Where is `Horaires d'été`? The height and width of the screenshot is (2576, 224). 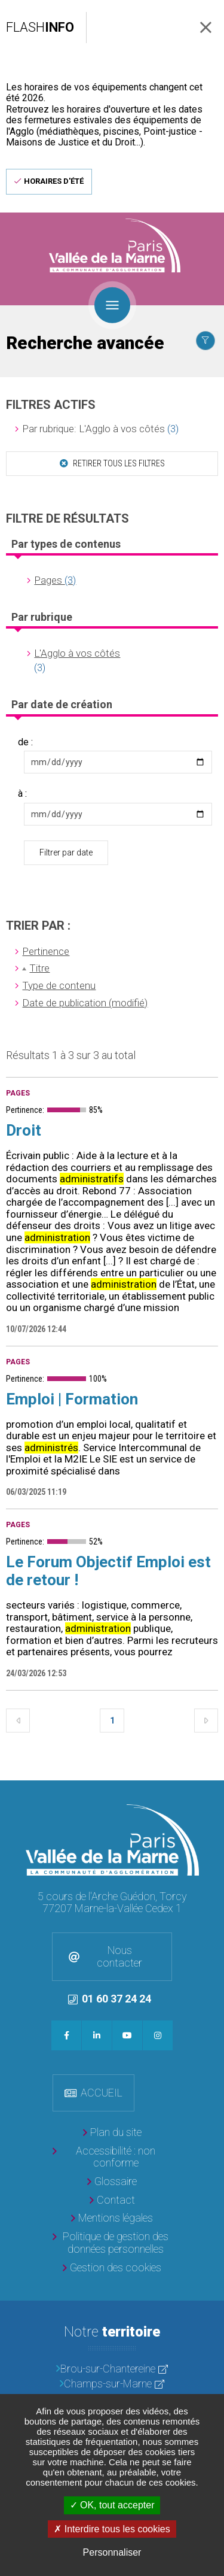 Horaires d'été is located at coordinates (54, 181).